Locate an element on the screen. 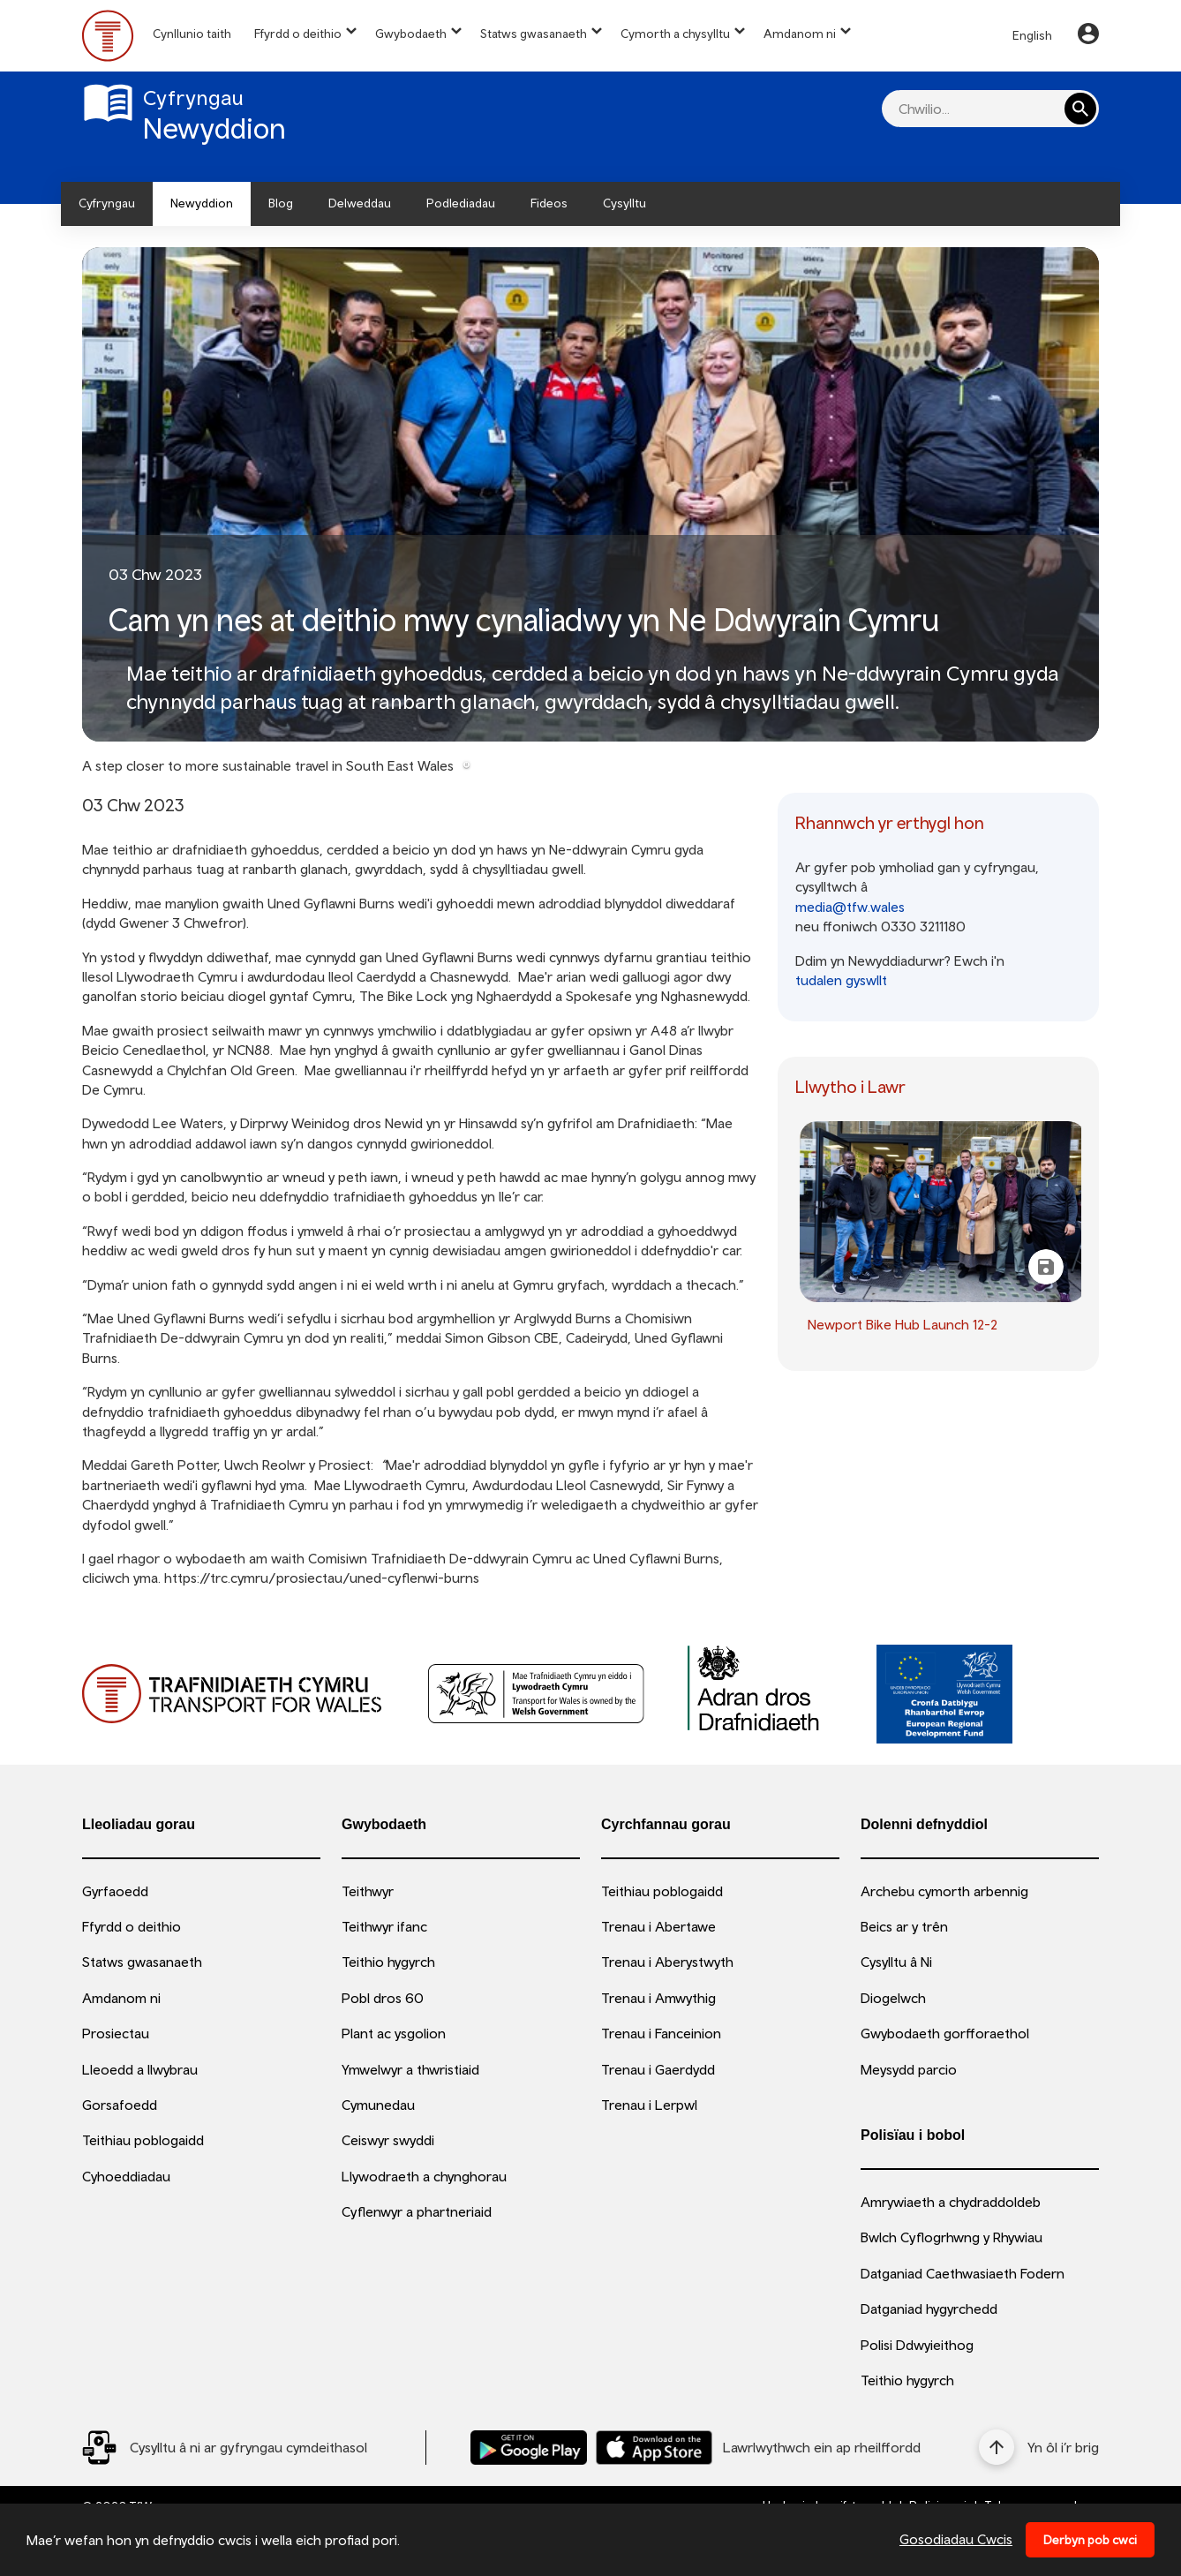 The image size is (1181, 2576). [Llwythwch Ap TfW Rail i lawr o’r Apple App Store] is located at coordinates (654, 2447).